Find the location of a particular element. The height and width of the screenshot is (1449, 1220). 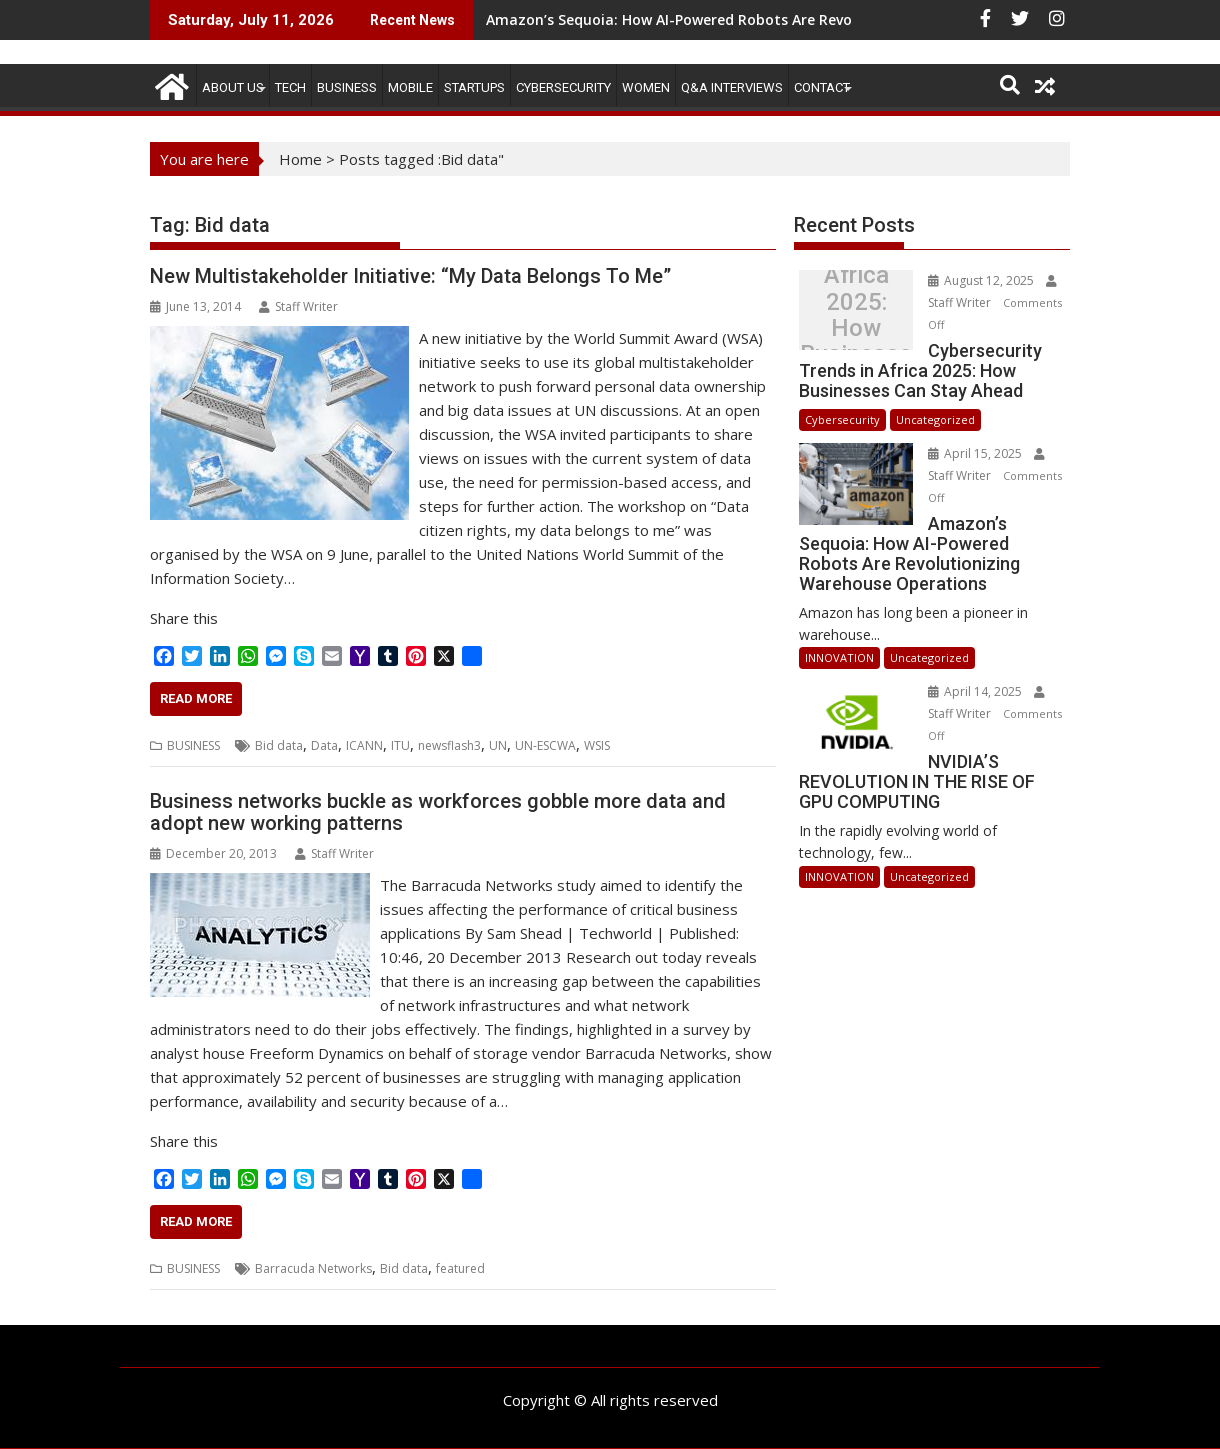

Barracuda Networks is located at coordinates (313, 1268).